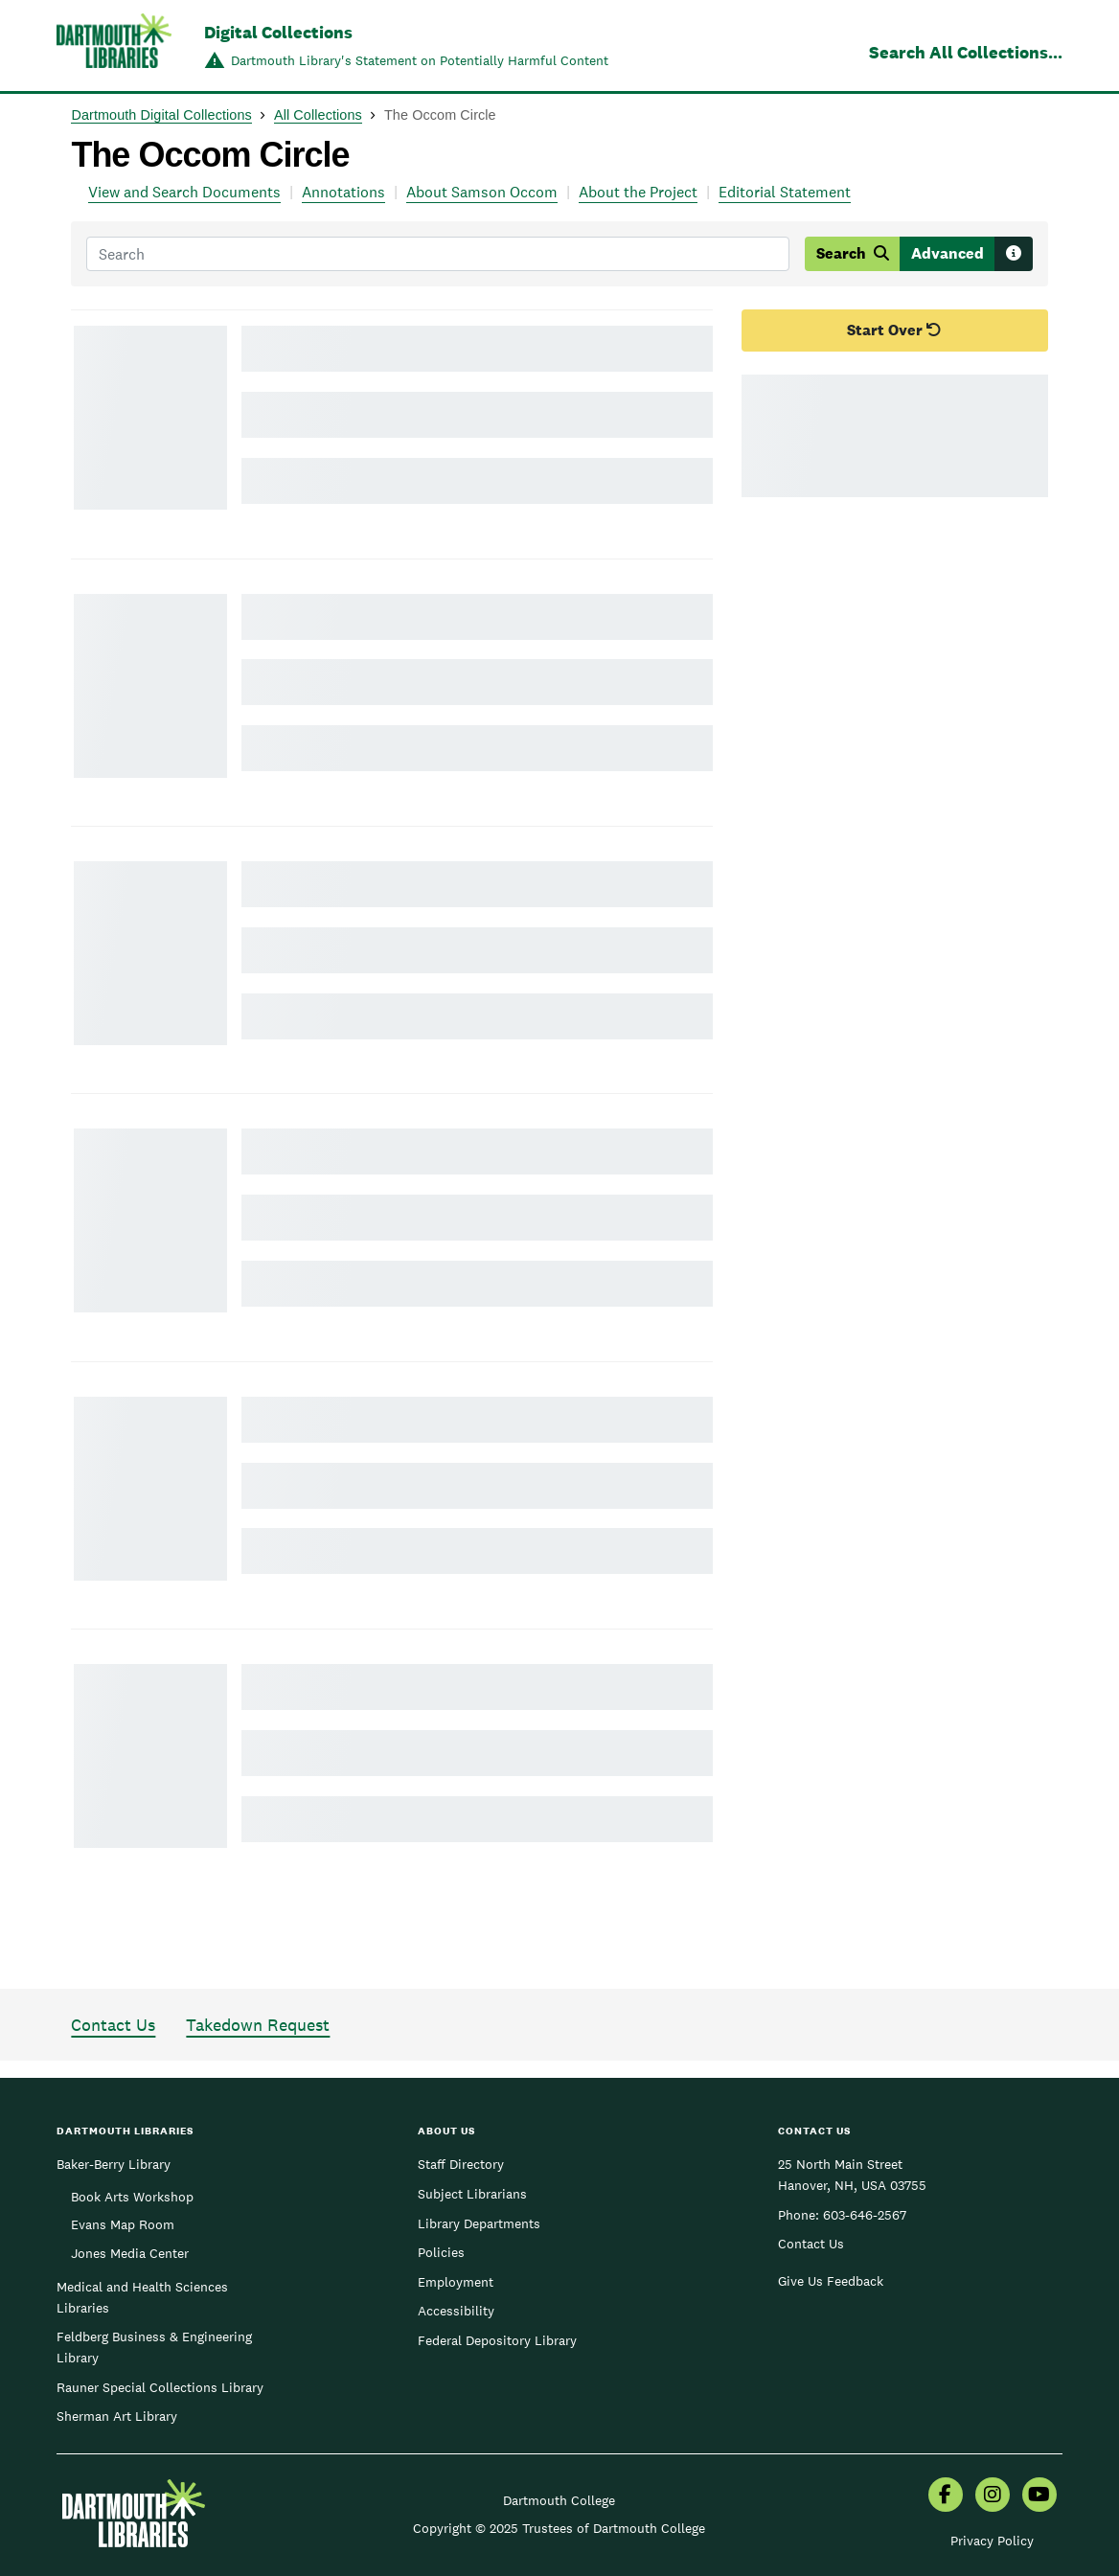 The width and height of the screenshot is (1119, 2576). I want to click on Accessibility, so click(456, 2310).